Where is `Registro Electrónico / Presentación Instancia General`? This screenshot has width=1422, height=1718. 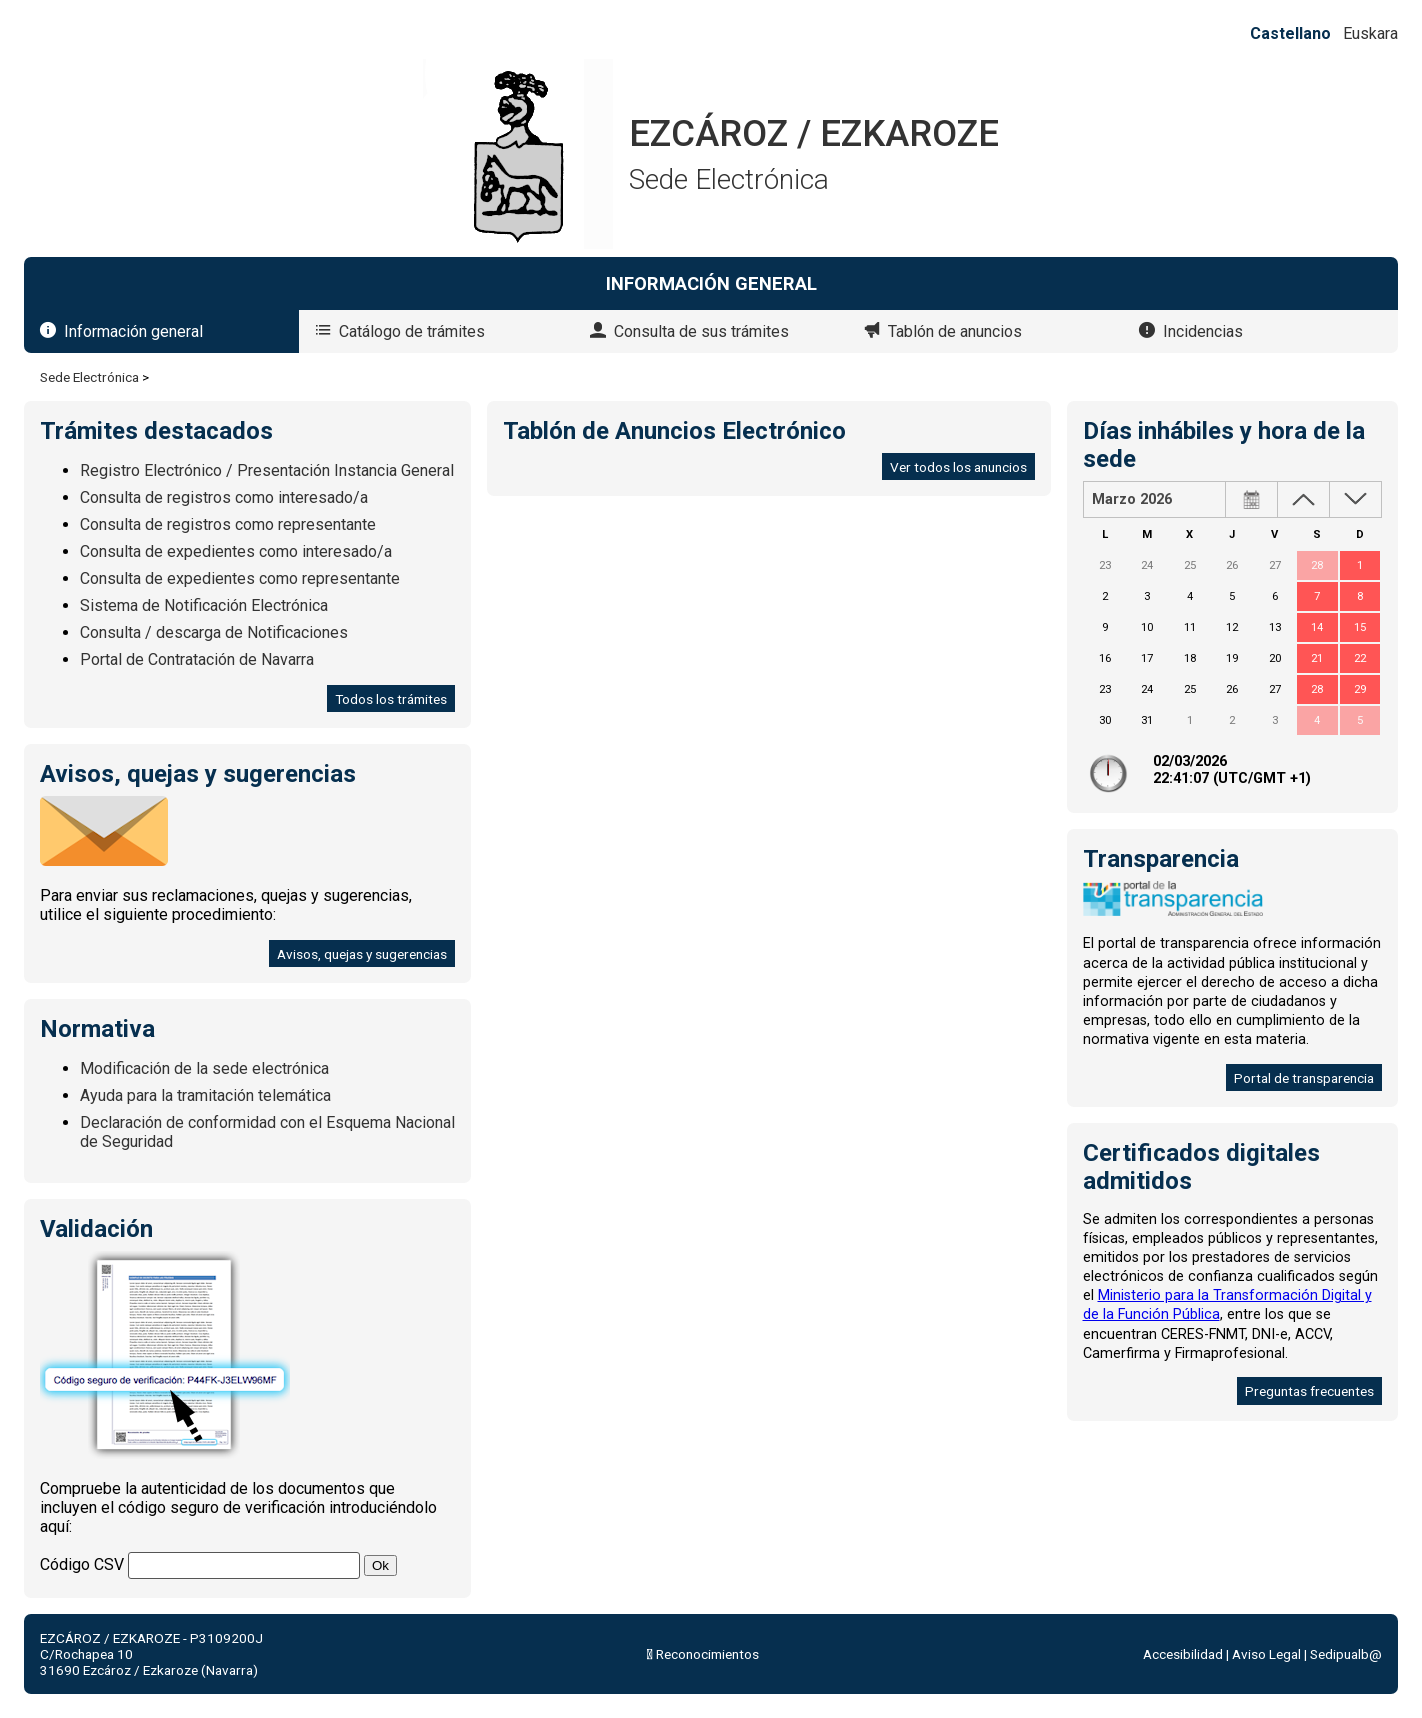 Registro Electrónico / Presentación Instancia General is located at coordinates (267, 470).